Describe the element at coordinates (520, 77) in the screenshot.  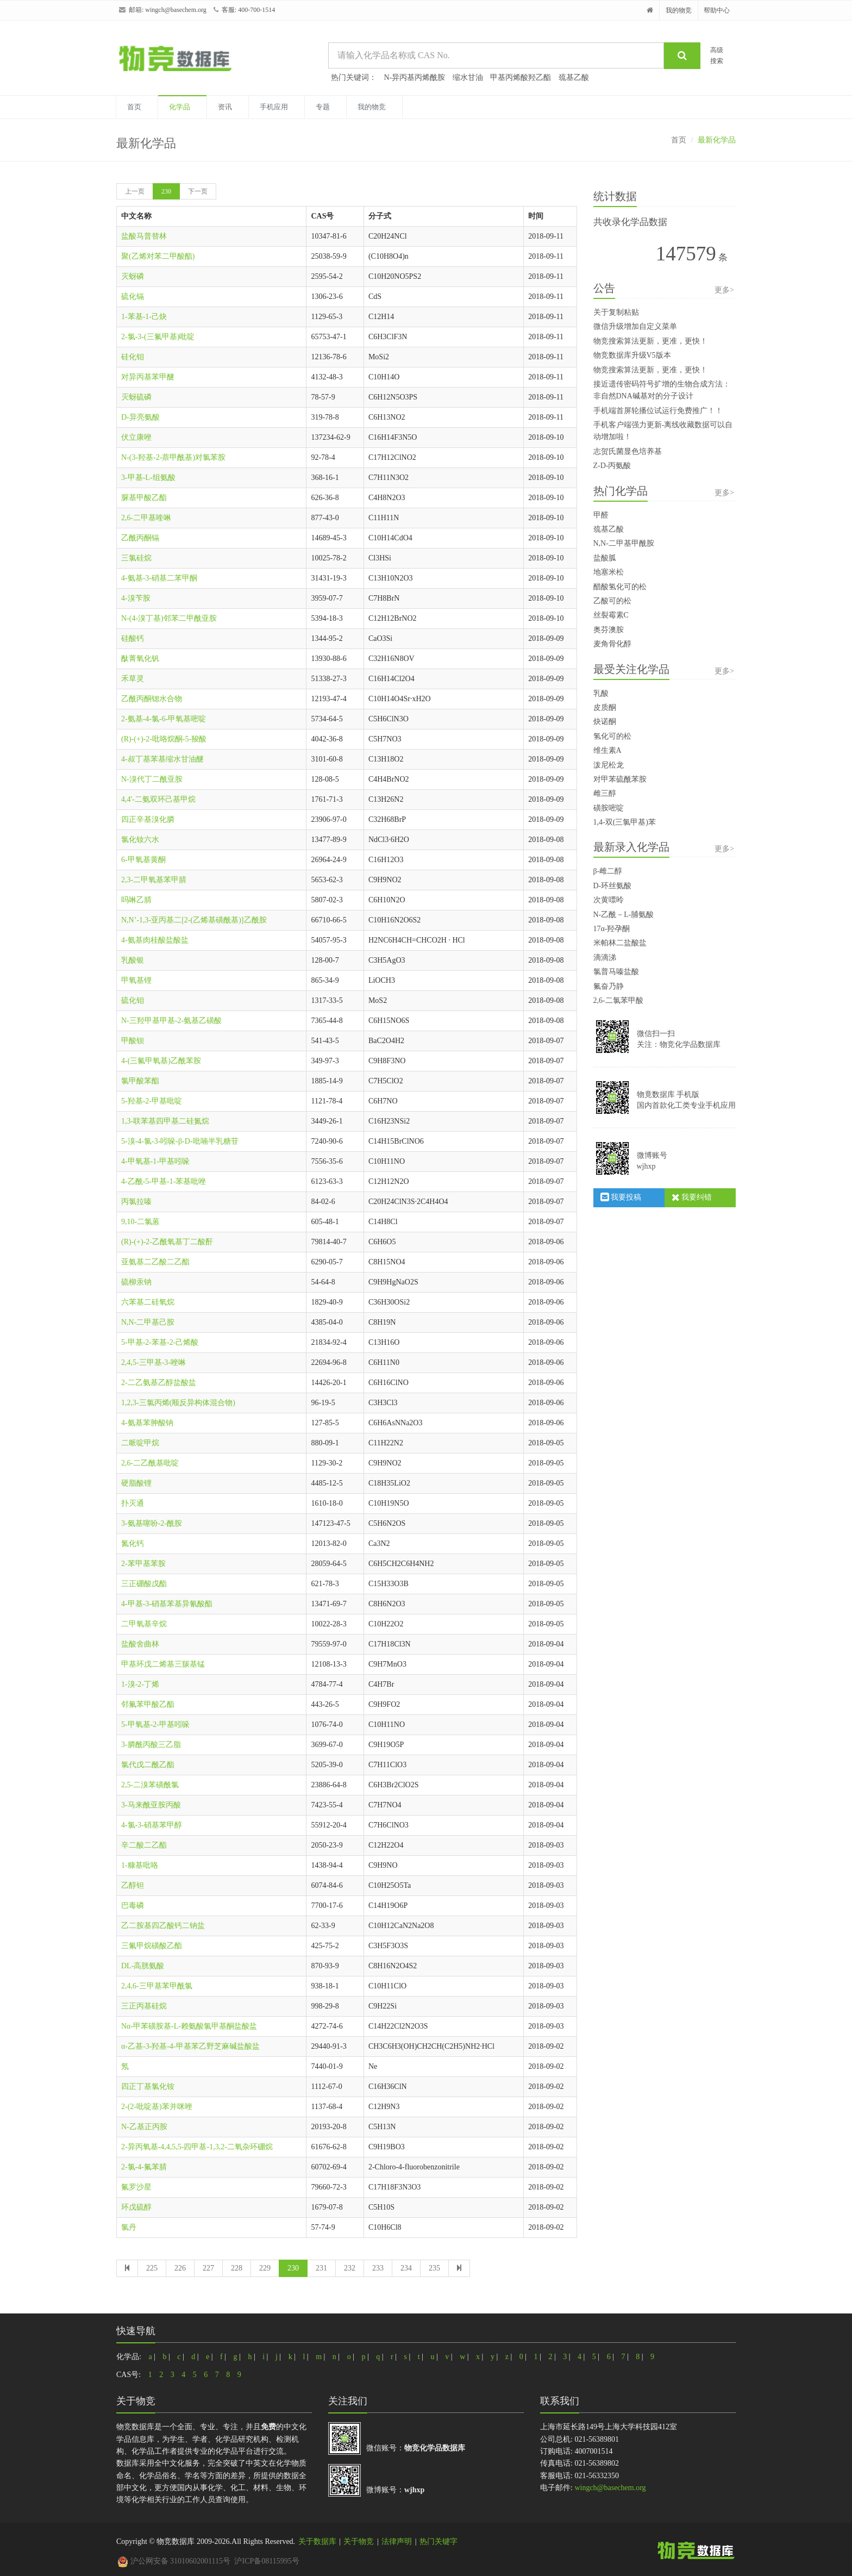
I see `甲基丙烯酸羟乙酯` at that location.